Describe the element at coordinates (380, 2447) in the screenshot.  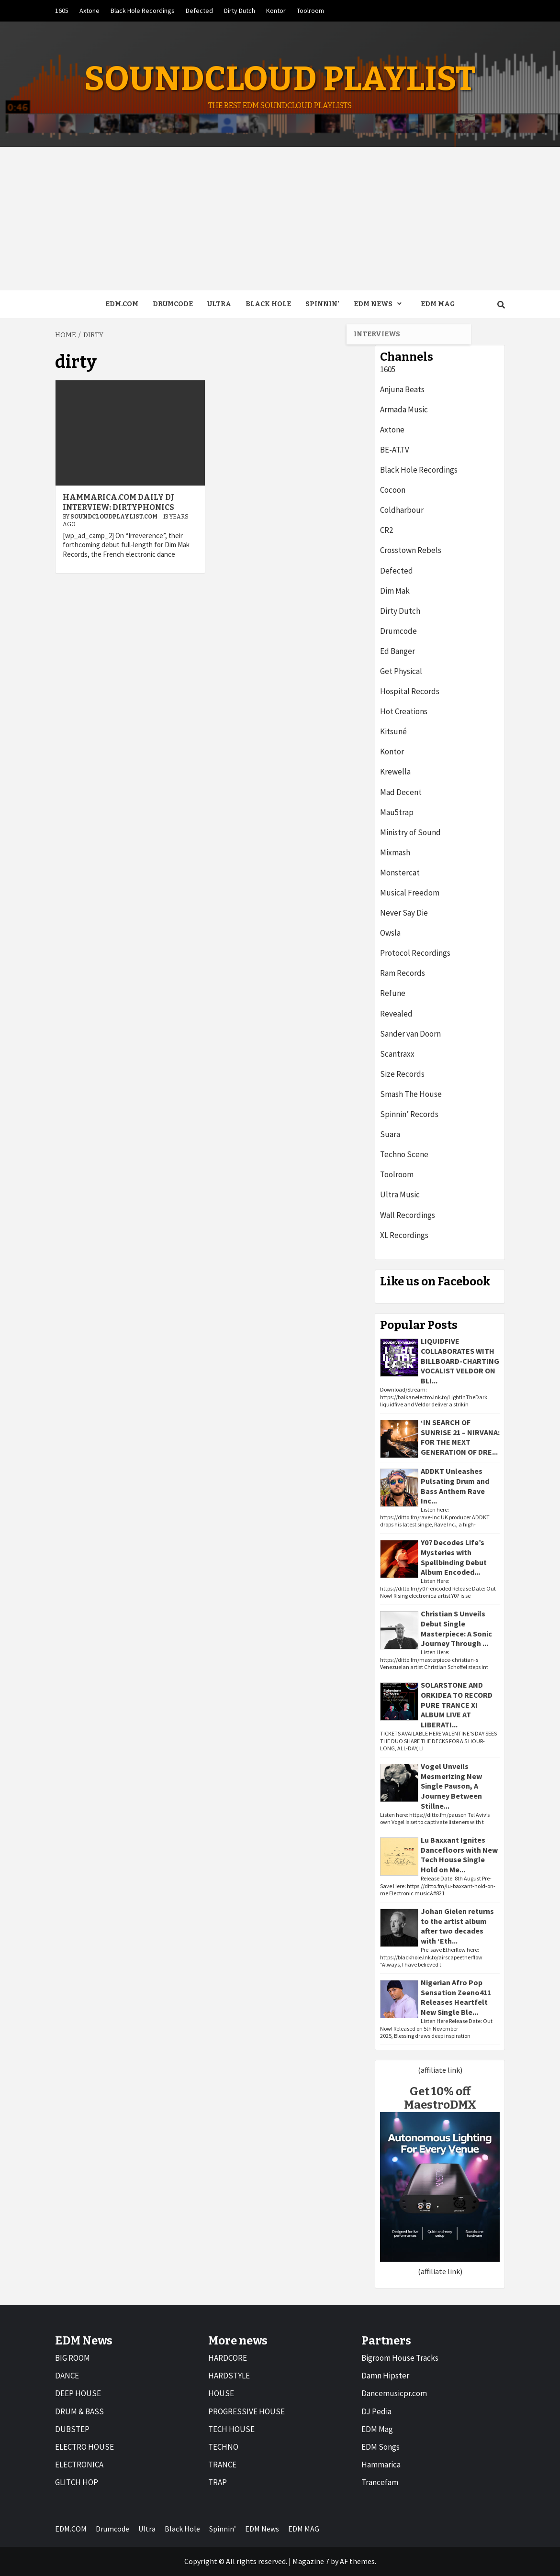
I see `EDM Songs` at that location.